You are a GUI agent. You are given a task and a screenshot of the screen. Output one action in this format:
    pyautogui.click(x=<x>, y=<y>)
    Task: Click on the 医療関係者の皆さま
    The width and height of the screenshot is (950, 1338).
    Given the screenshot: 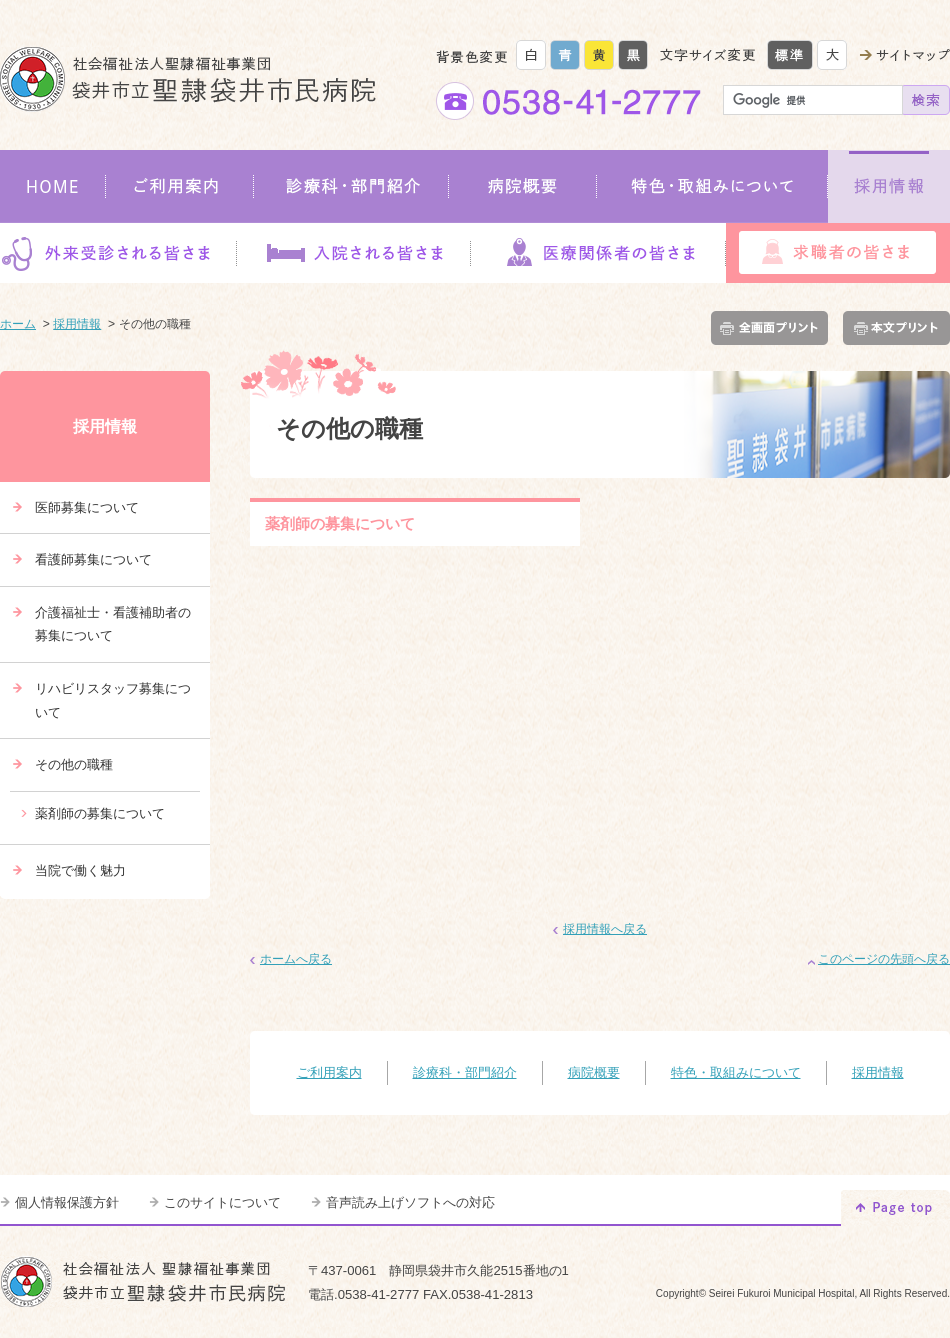 What is the action you would take?
    pyautogui.click(x=598, y=253)
    